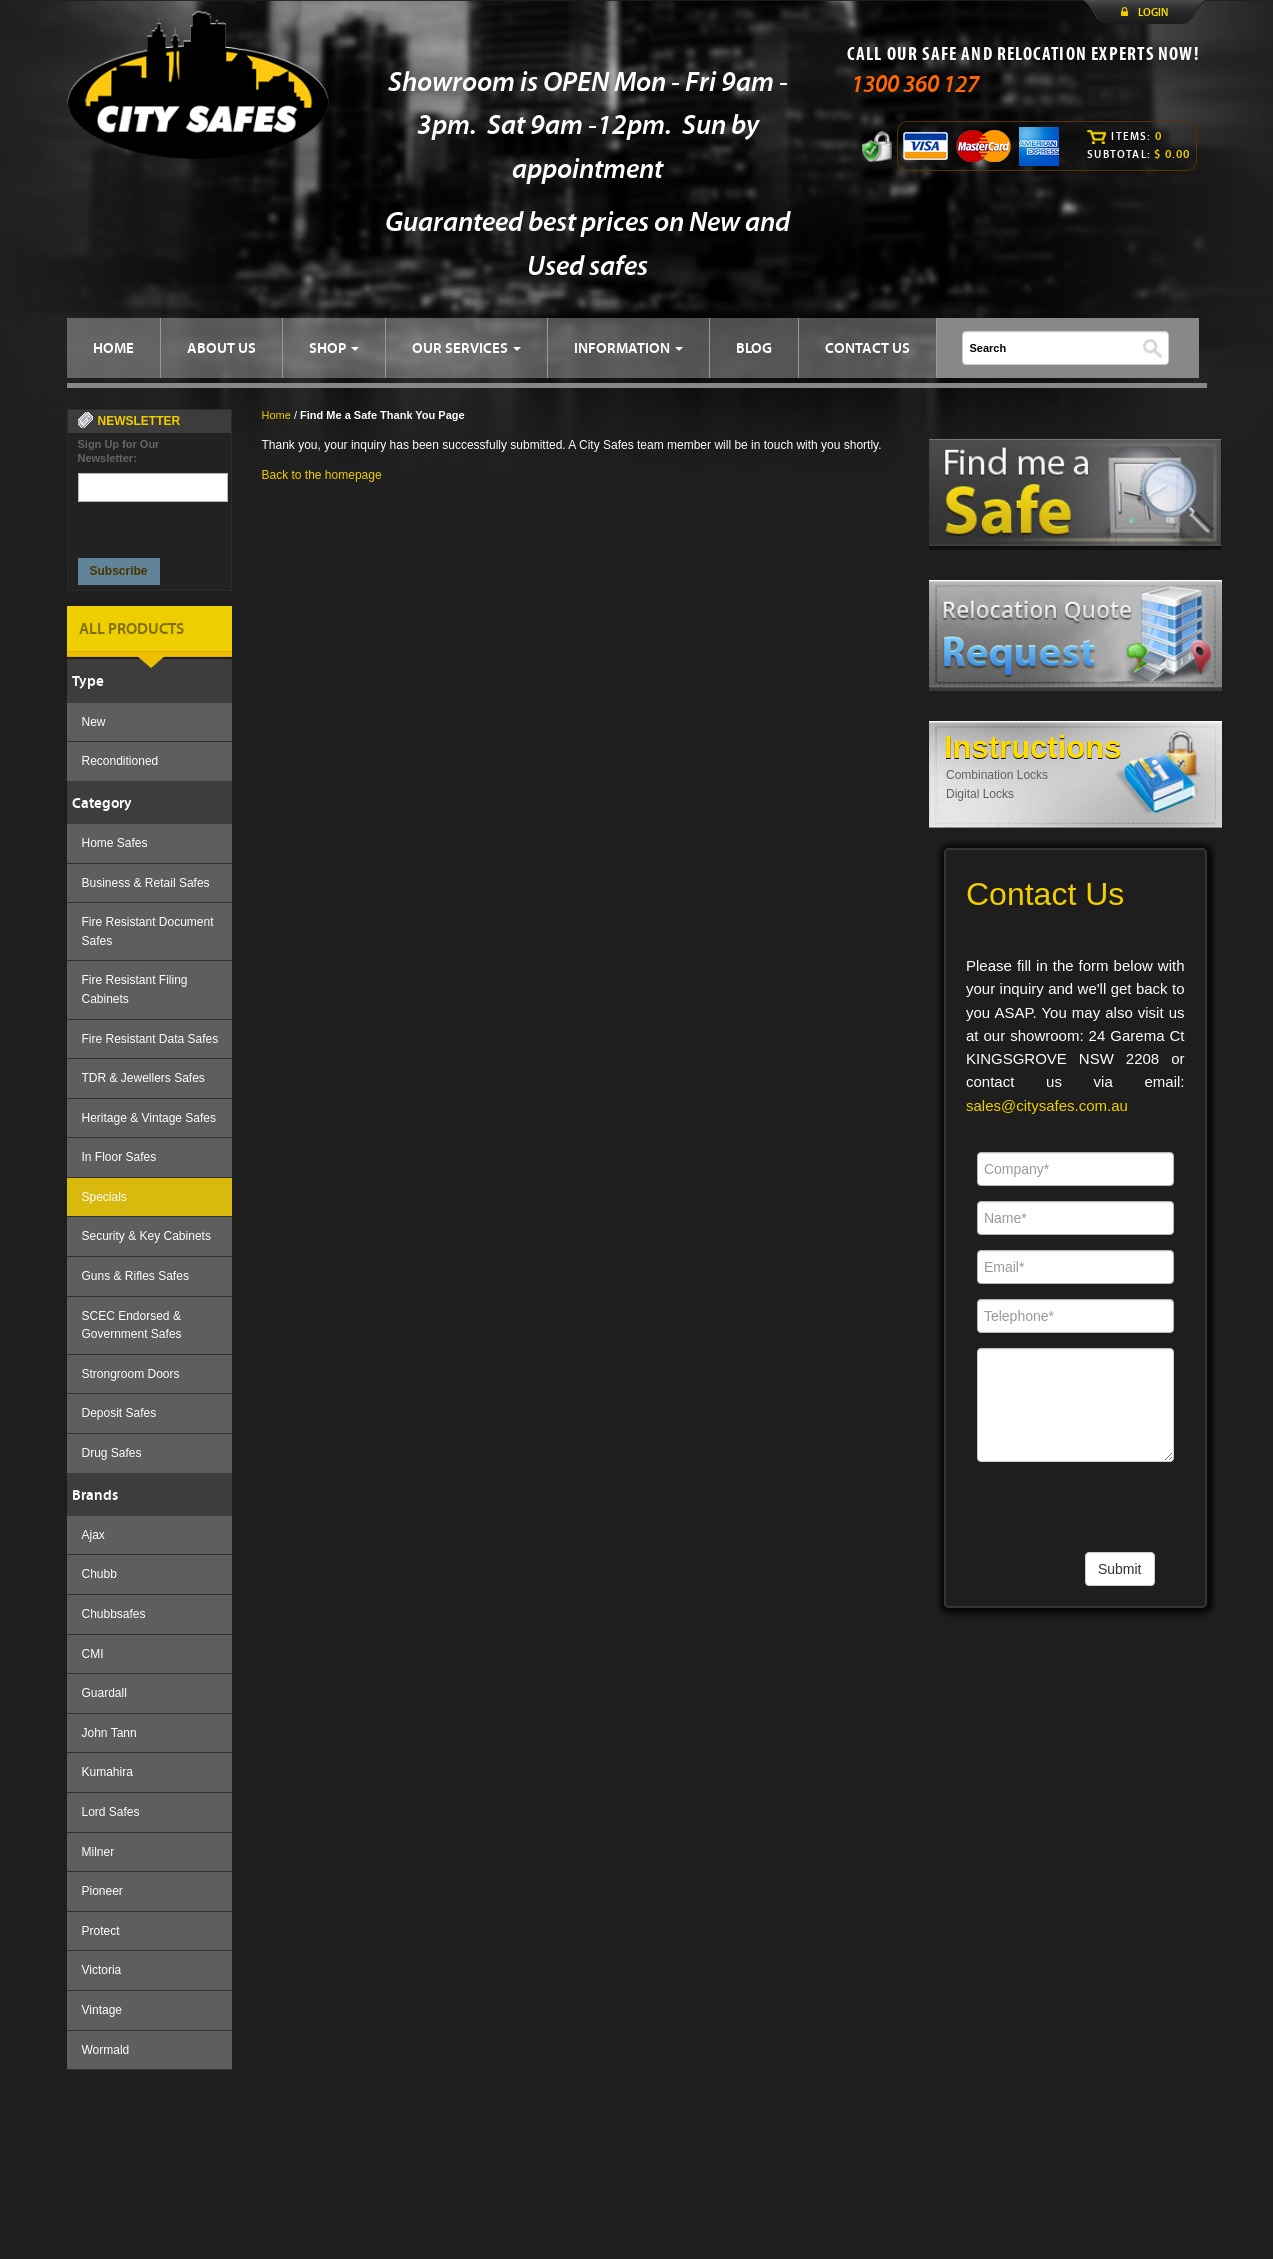 This screenshot has width=1273, height=2259. I want to click on John Tann, so click(109, 1733).